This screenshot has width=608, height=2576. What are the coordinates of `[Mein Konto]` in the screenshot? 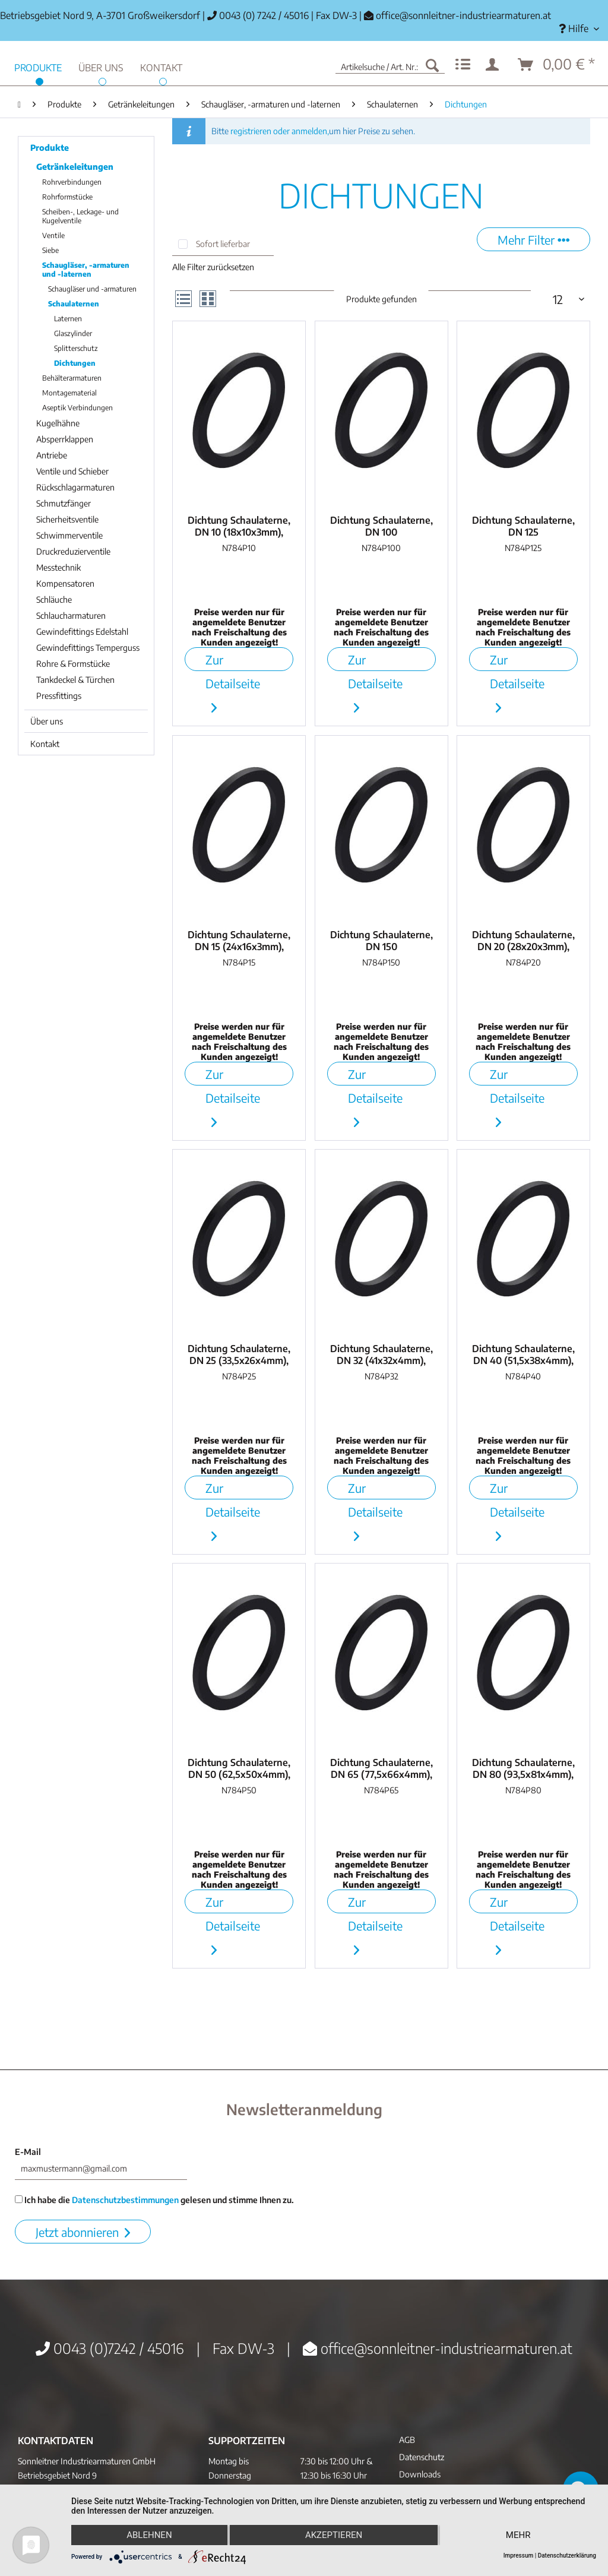 It's located at (494, 65).